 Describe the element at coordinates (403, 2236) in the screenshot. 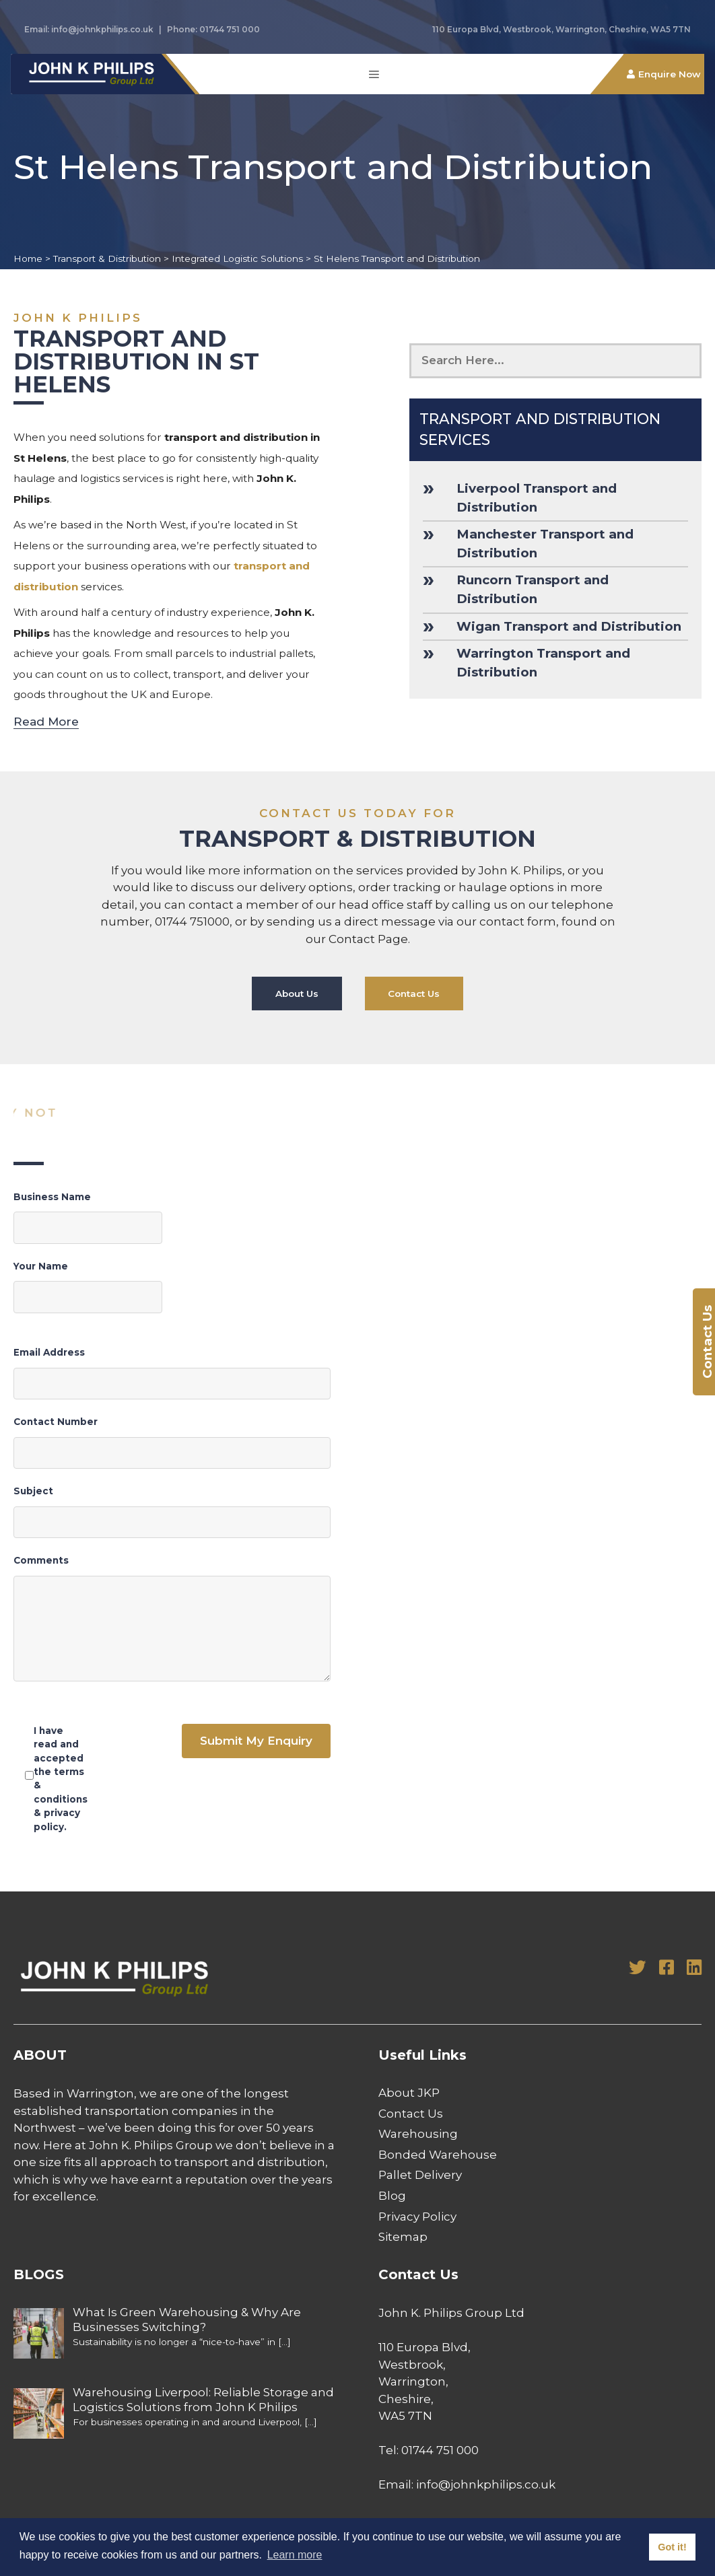

I see `Sitemap` at that location.